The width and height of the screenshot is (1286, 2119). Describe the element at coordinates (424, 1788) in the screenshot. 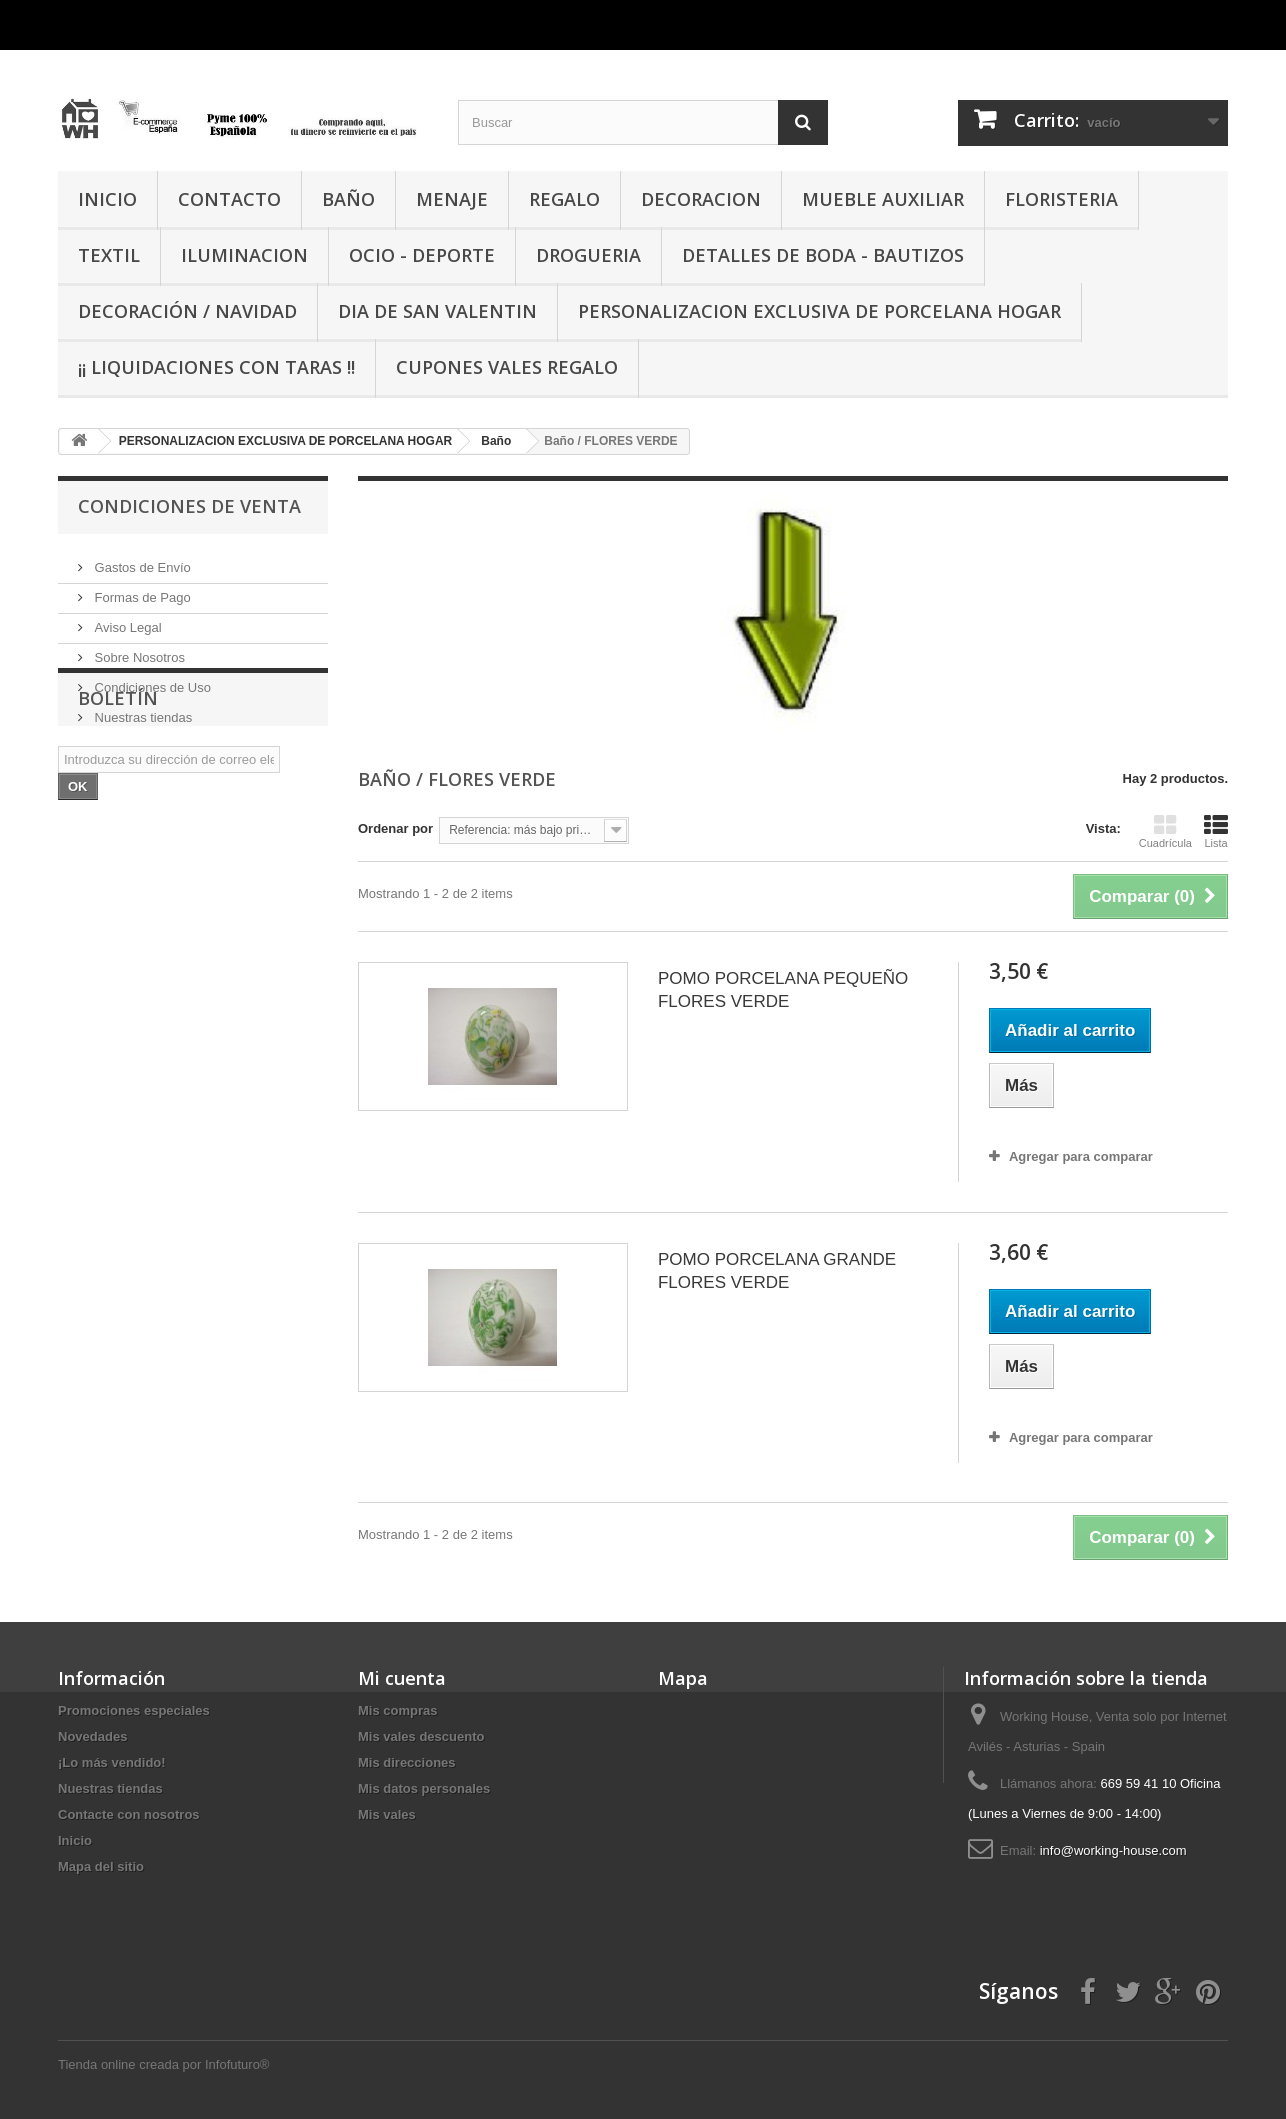

I see `Mis datos personales` at that location.